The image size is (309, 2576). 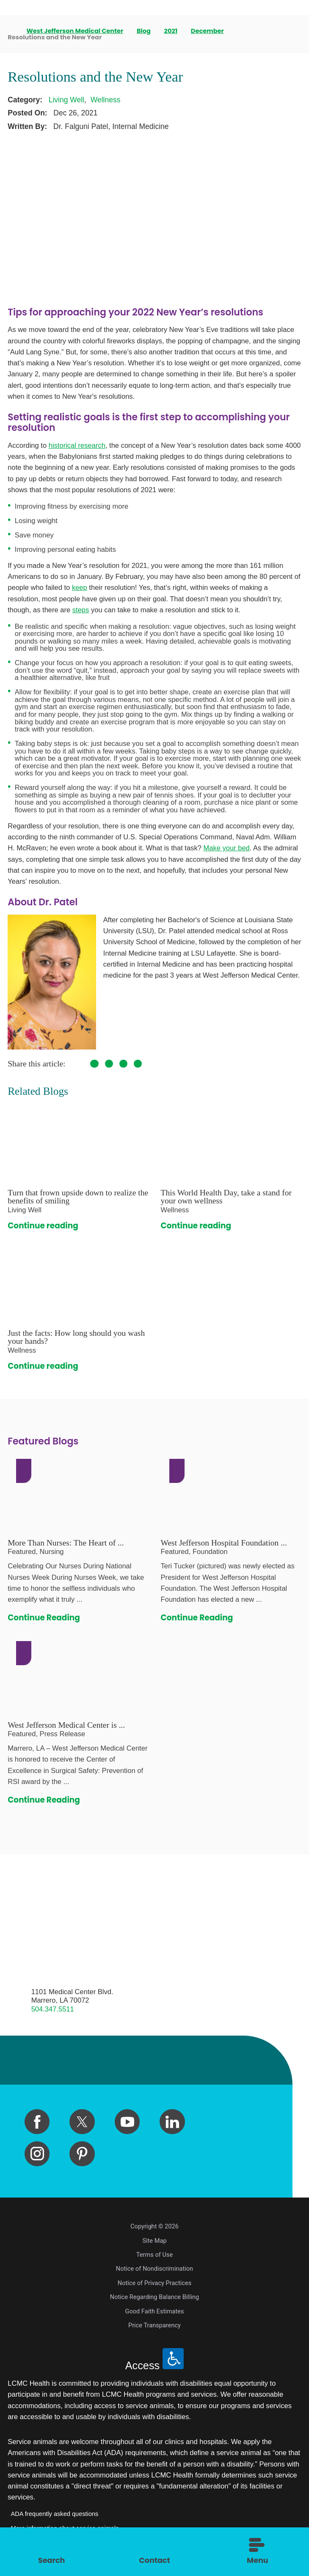 I want to click on steps, so click(x=80, y=610).